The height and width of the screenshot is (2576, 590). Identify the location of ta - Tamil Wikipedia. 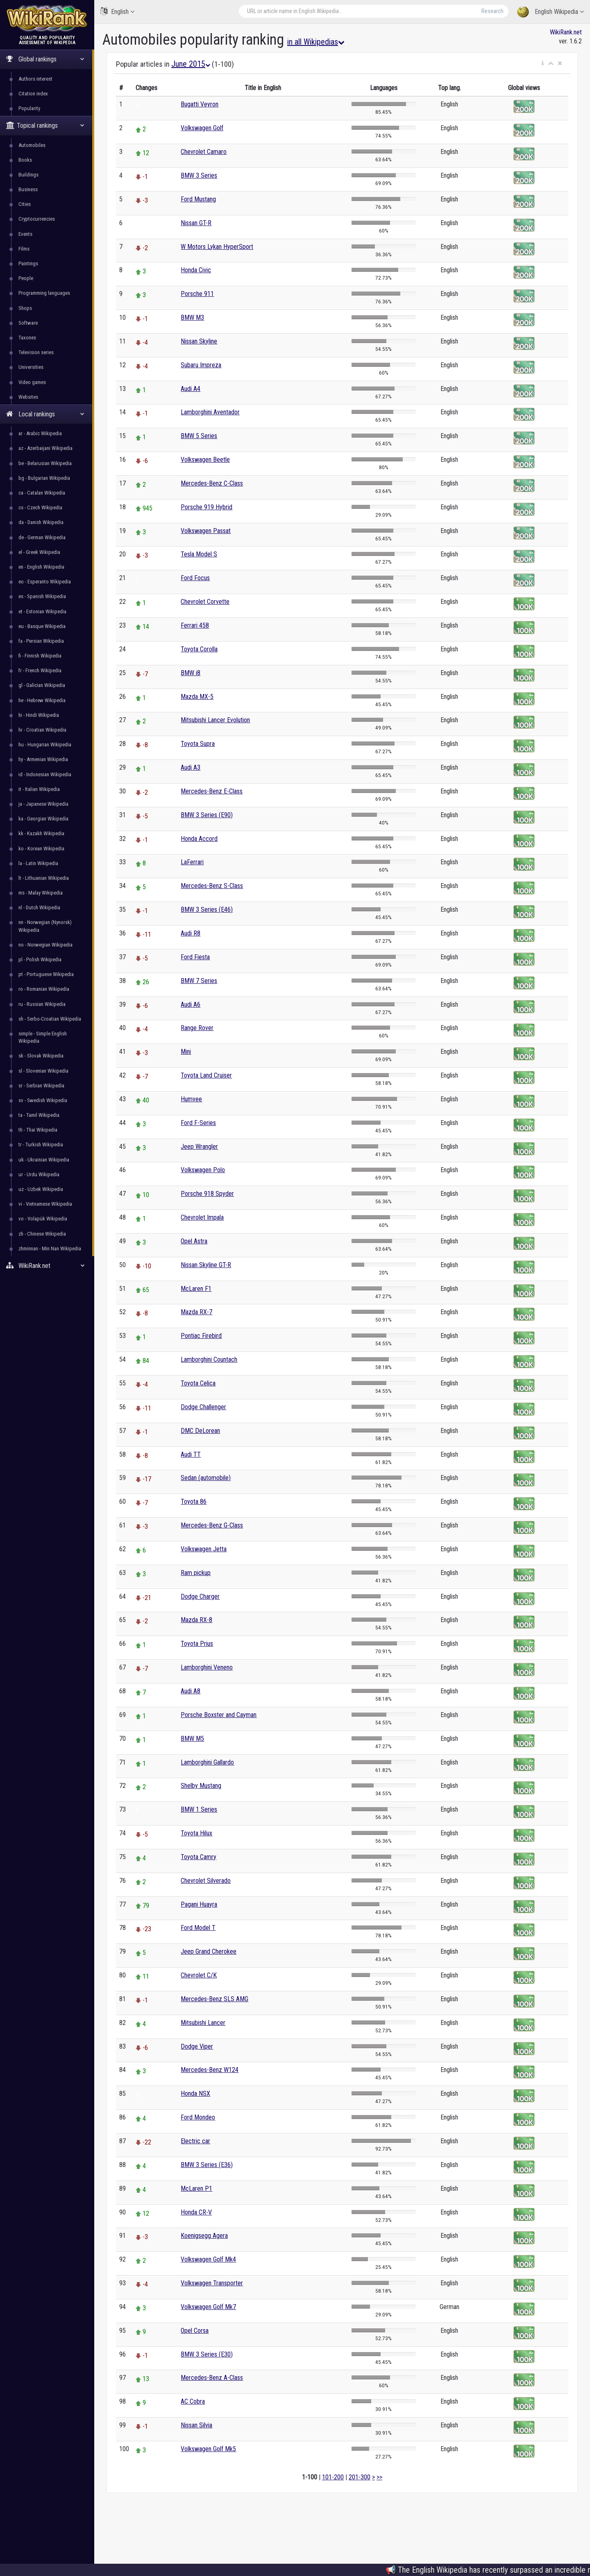
(38, 1115).